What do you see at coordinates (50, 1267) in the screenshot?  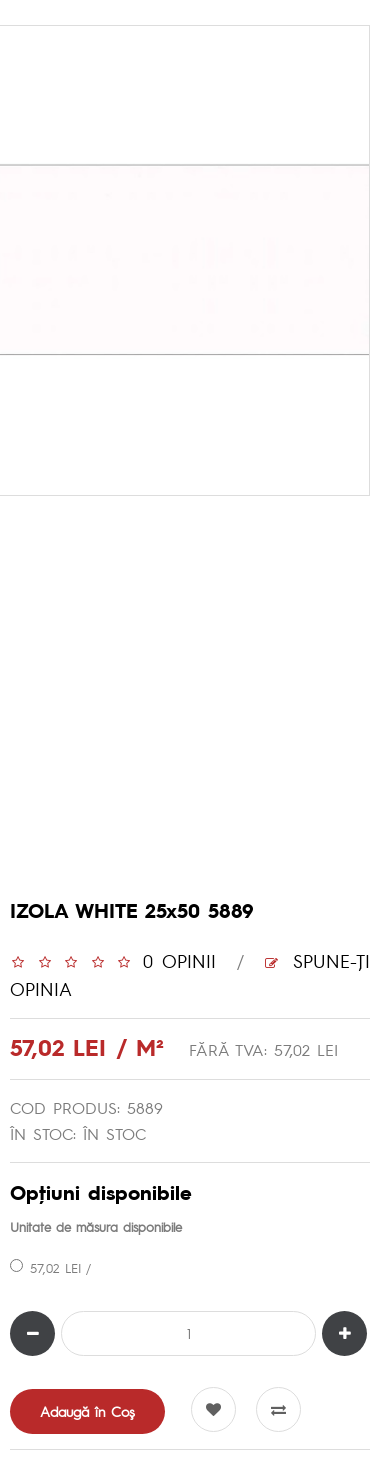 I see `57,02 LEI /` at bounding box center [50, 1267].